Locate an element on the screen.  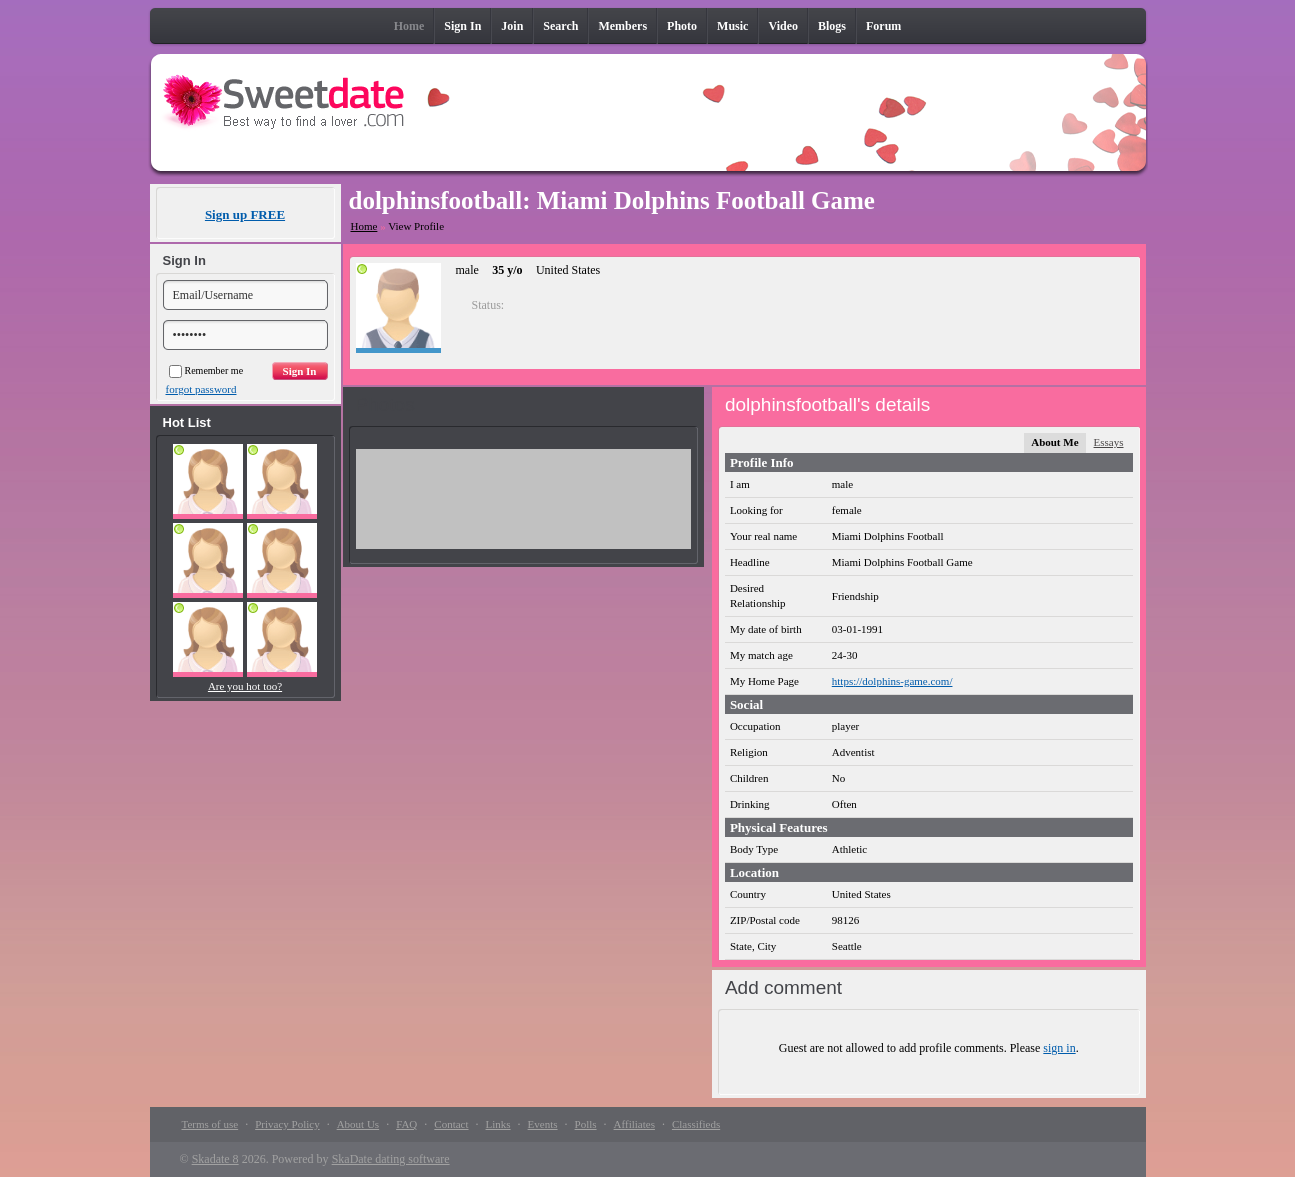
Sign up FREE is located at coordinates (245, 214).